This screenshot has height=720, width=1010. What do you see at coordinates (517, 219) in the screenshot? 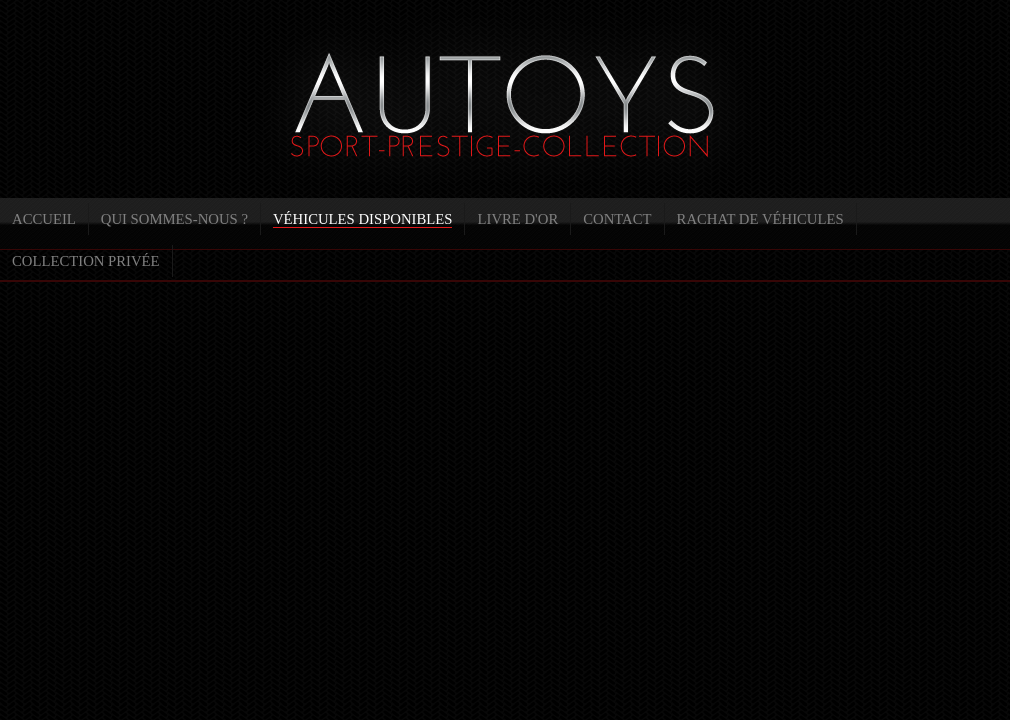
I see `Livre d'or` at bounding box center [517, 219].